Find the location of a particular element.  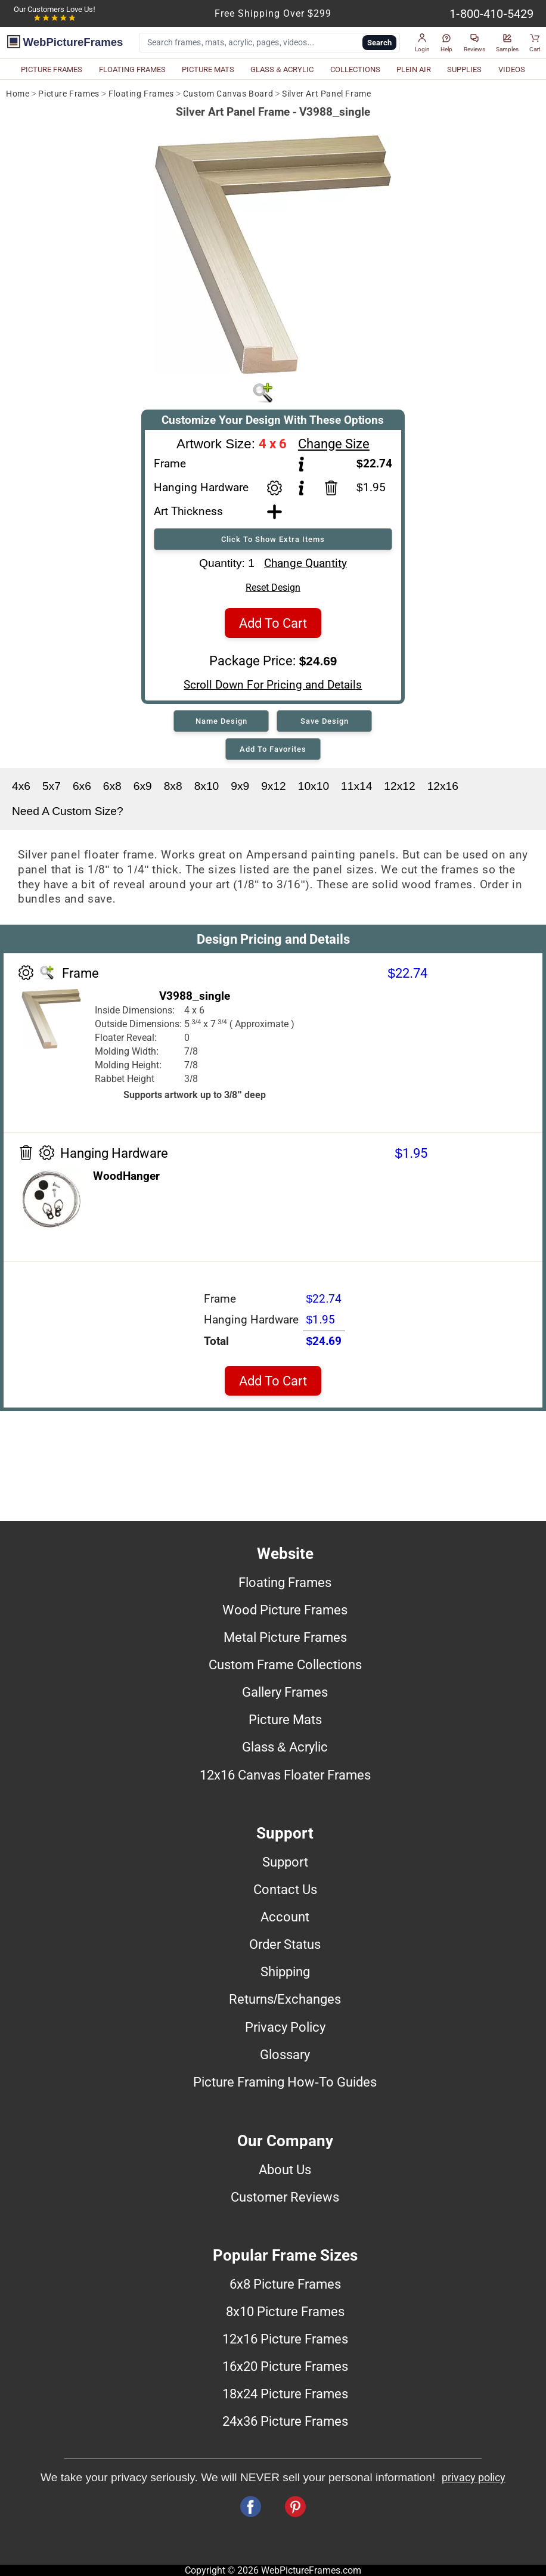

Glossary is located at coordinates (285, 2054).